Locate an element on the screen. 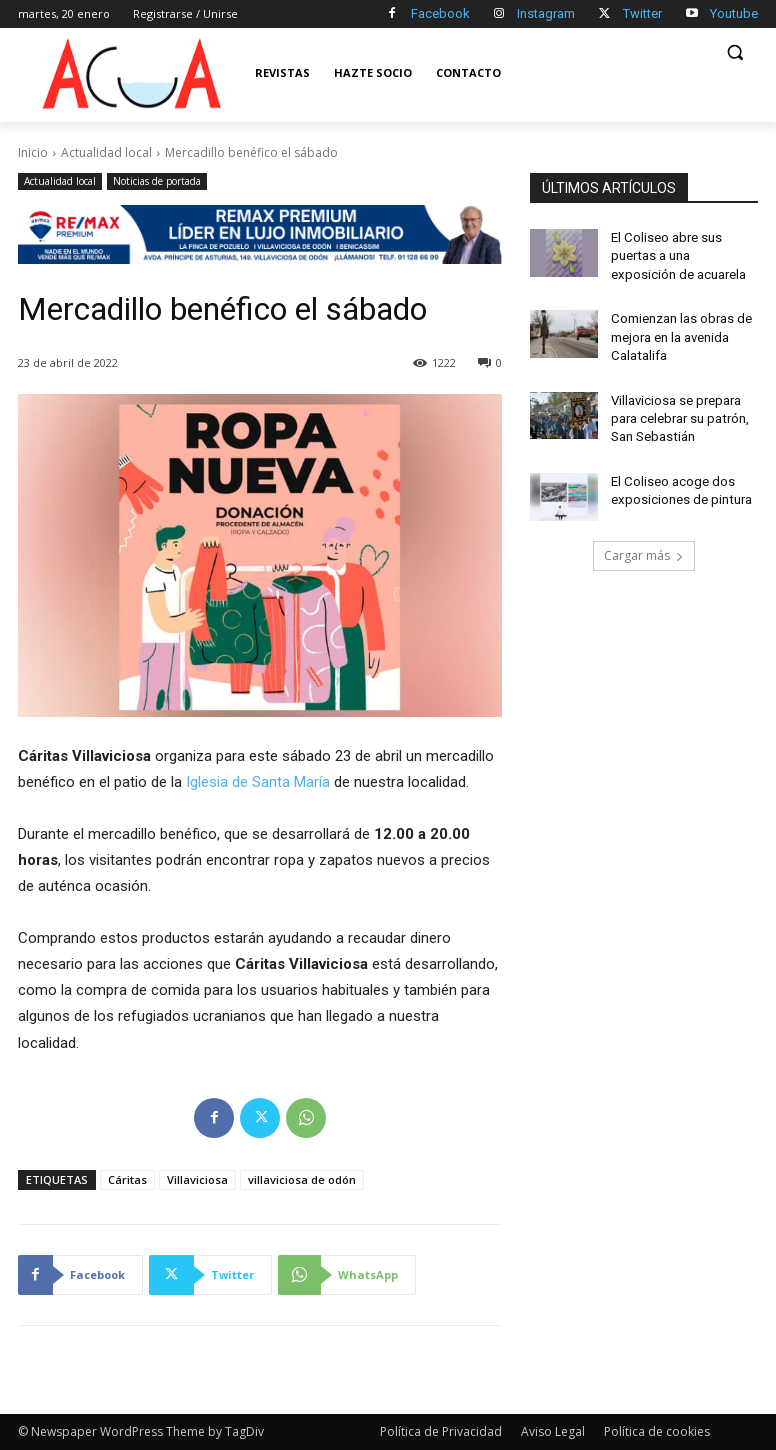 This screenshot has width=776, height=1450. Twitter is located at coordinates (642, 13).